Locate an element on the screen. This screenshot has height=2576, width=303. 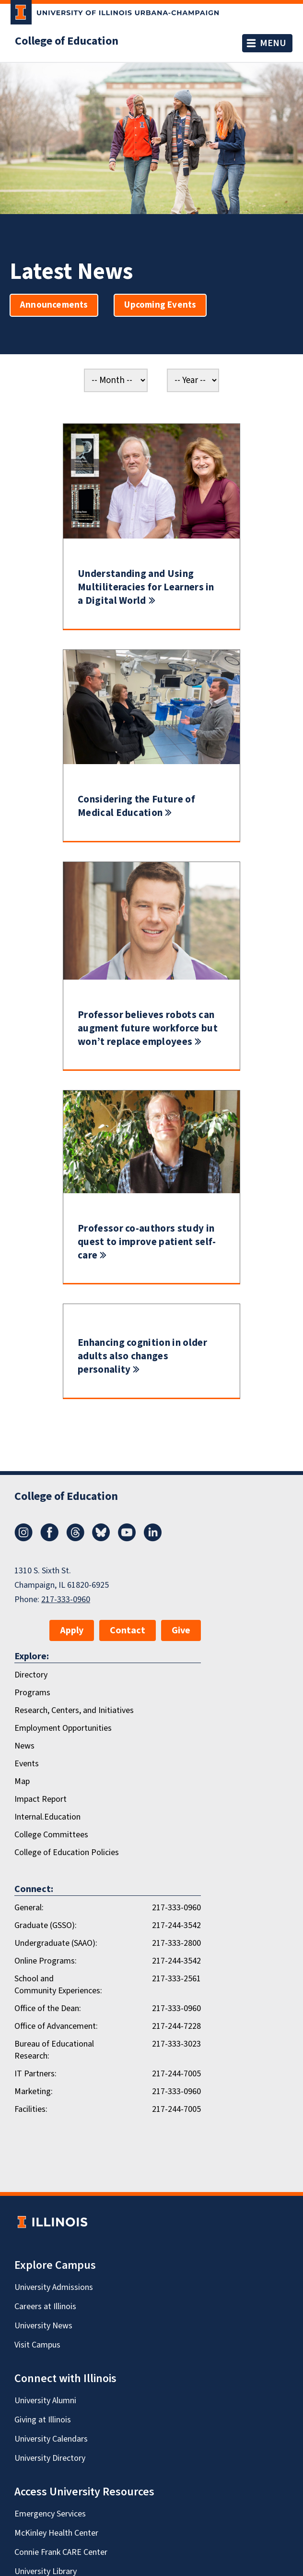
Upcoming Events is located at coordinates (160, 305).